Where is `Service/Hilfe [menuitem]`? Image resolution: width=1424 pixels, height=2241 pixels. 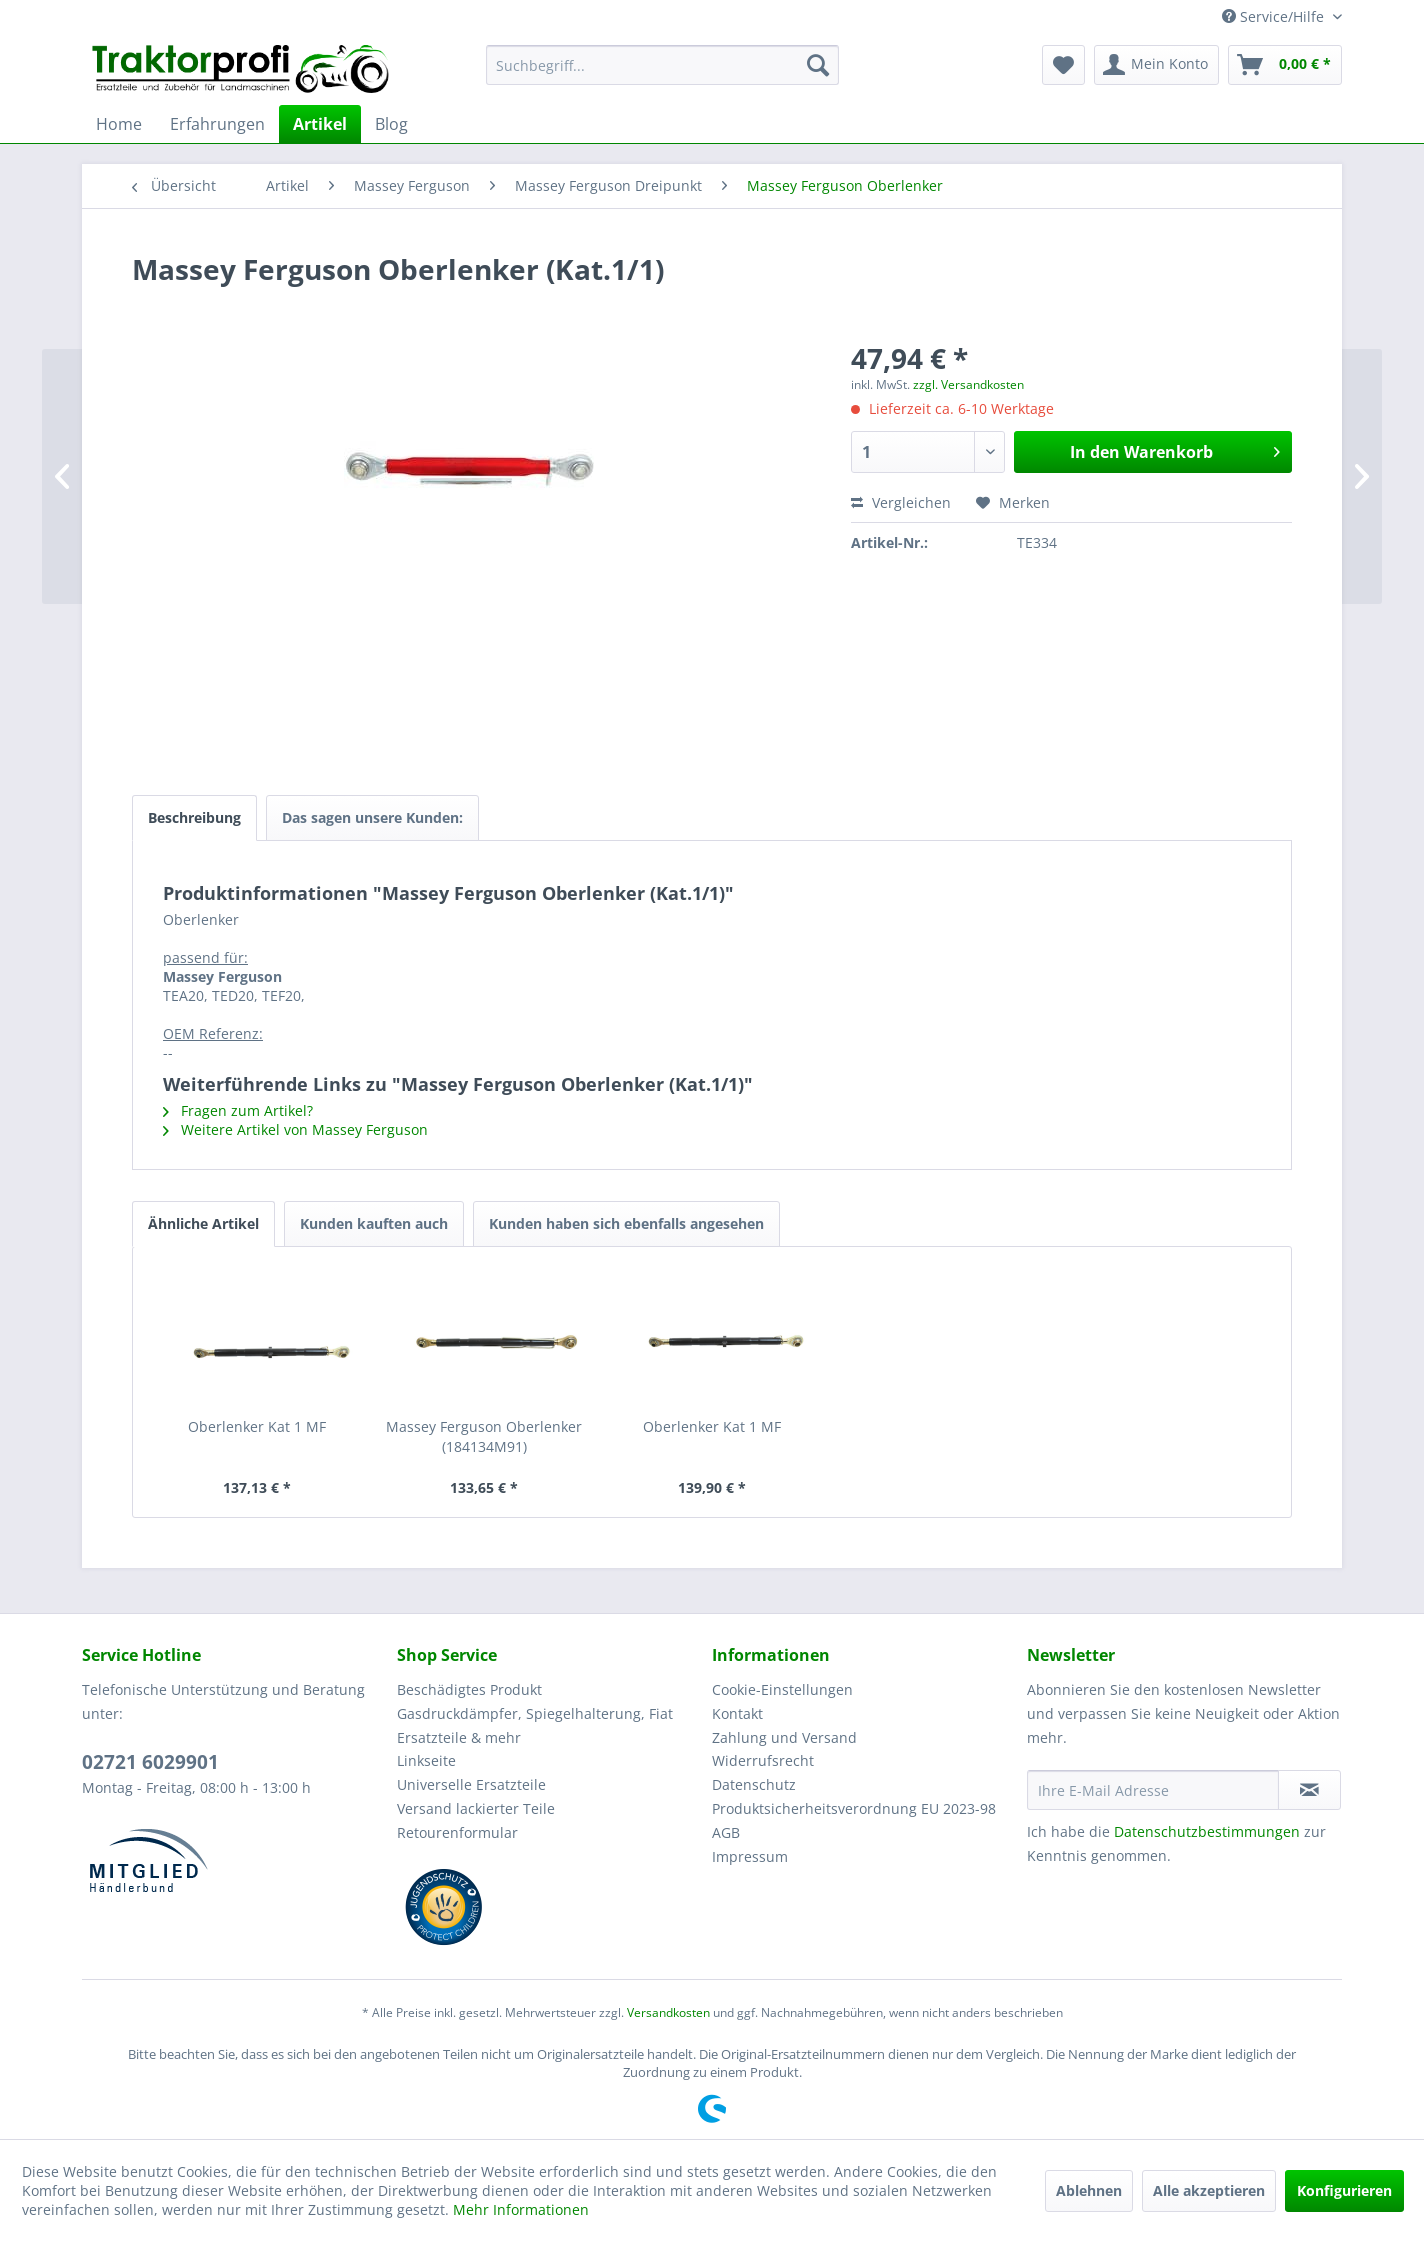
Service/Hilfe [menuitem] is located at coordinates (1275, 16).